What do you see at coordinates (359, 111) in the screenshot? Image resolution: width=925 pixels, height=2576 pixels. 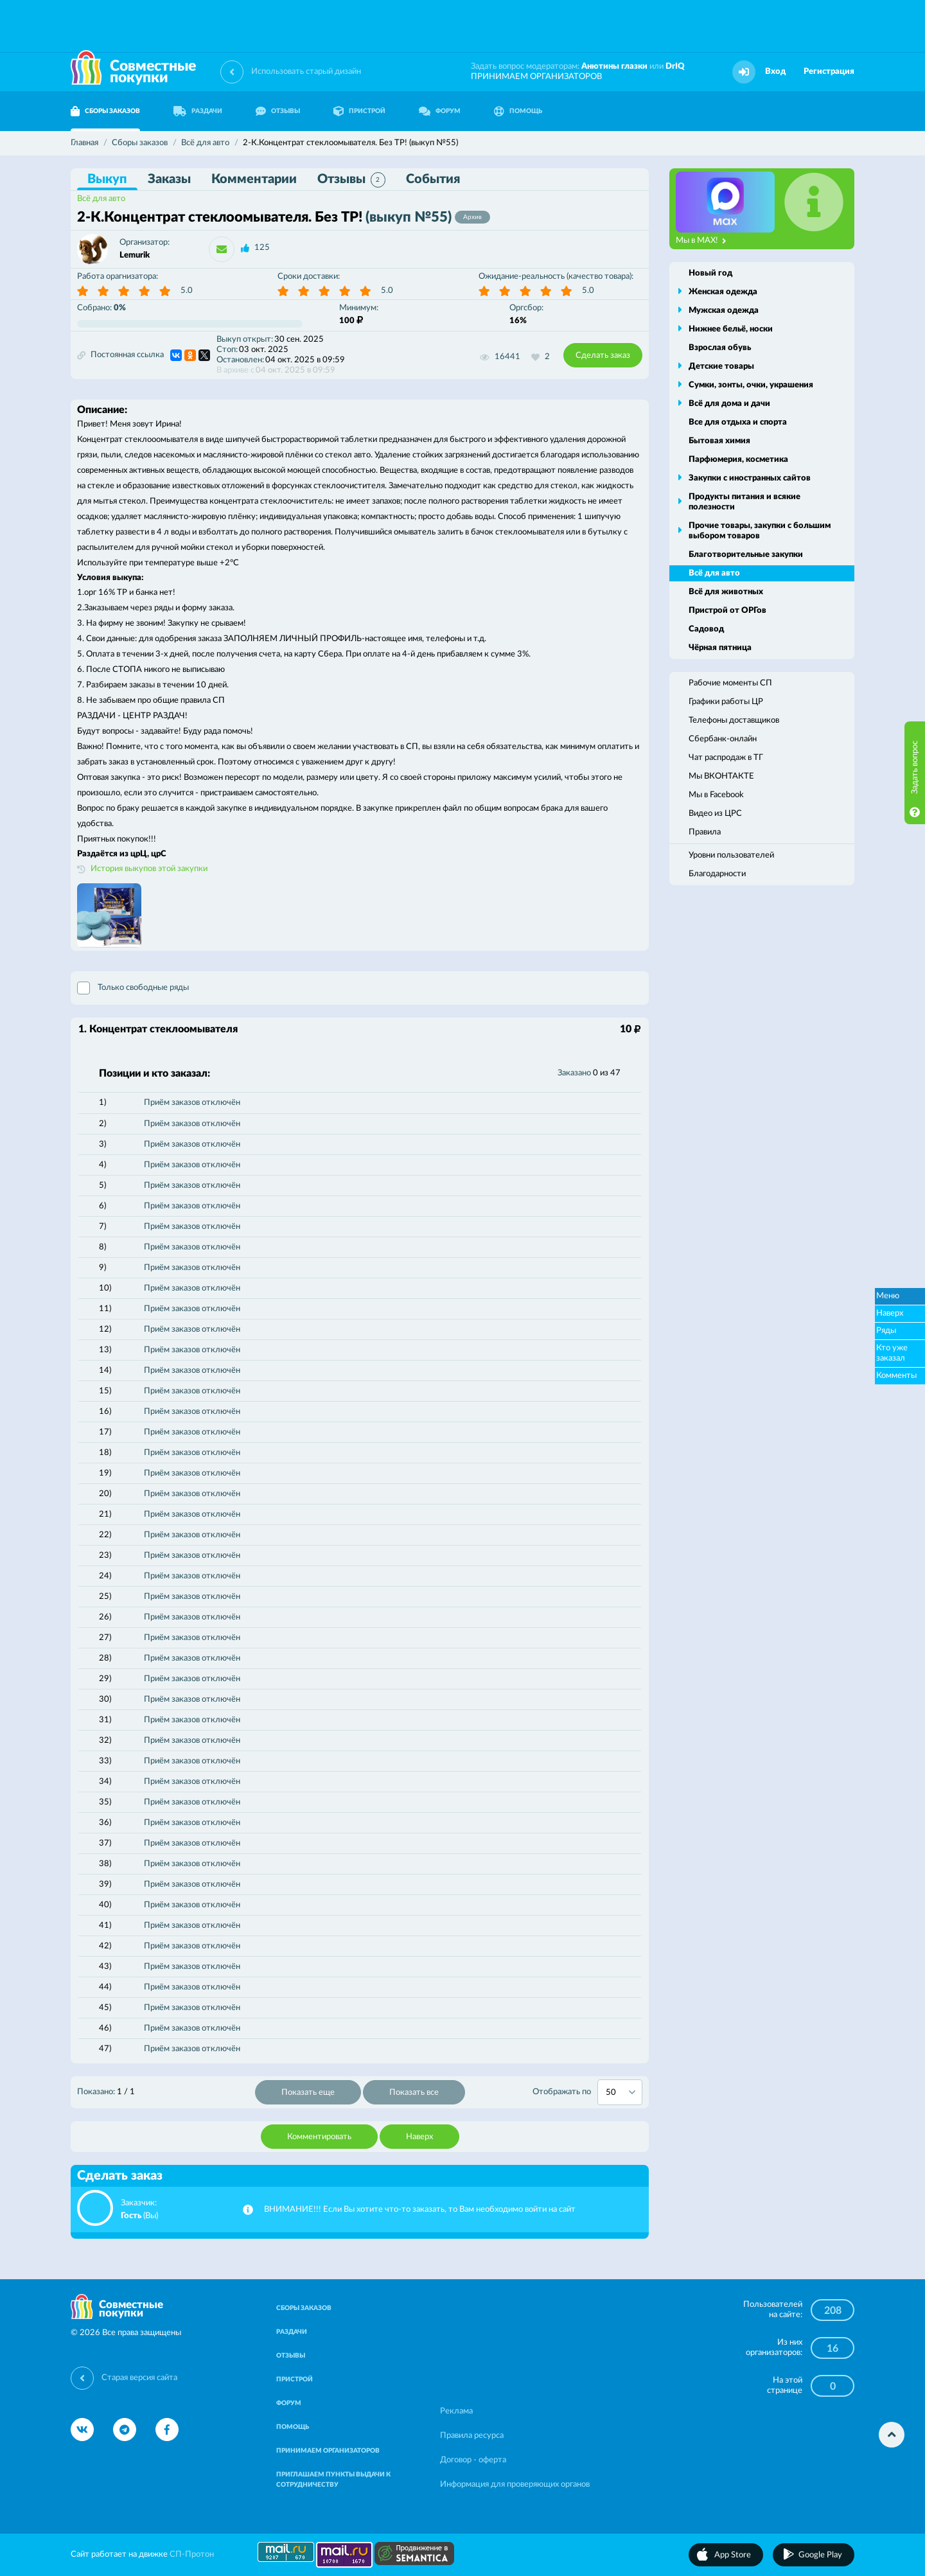 I see `ПРИСТРОЙ` at bounding box center [359, 111].